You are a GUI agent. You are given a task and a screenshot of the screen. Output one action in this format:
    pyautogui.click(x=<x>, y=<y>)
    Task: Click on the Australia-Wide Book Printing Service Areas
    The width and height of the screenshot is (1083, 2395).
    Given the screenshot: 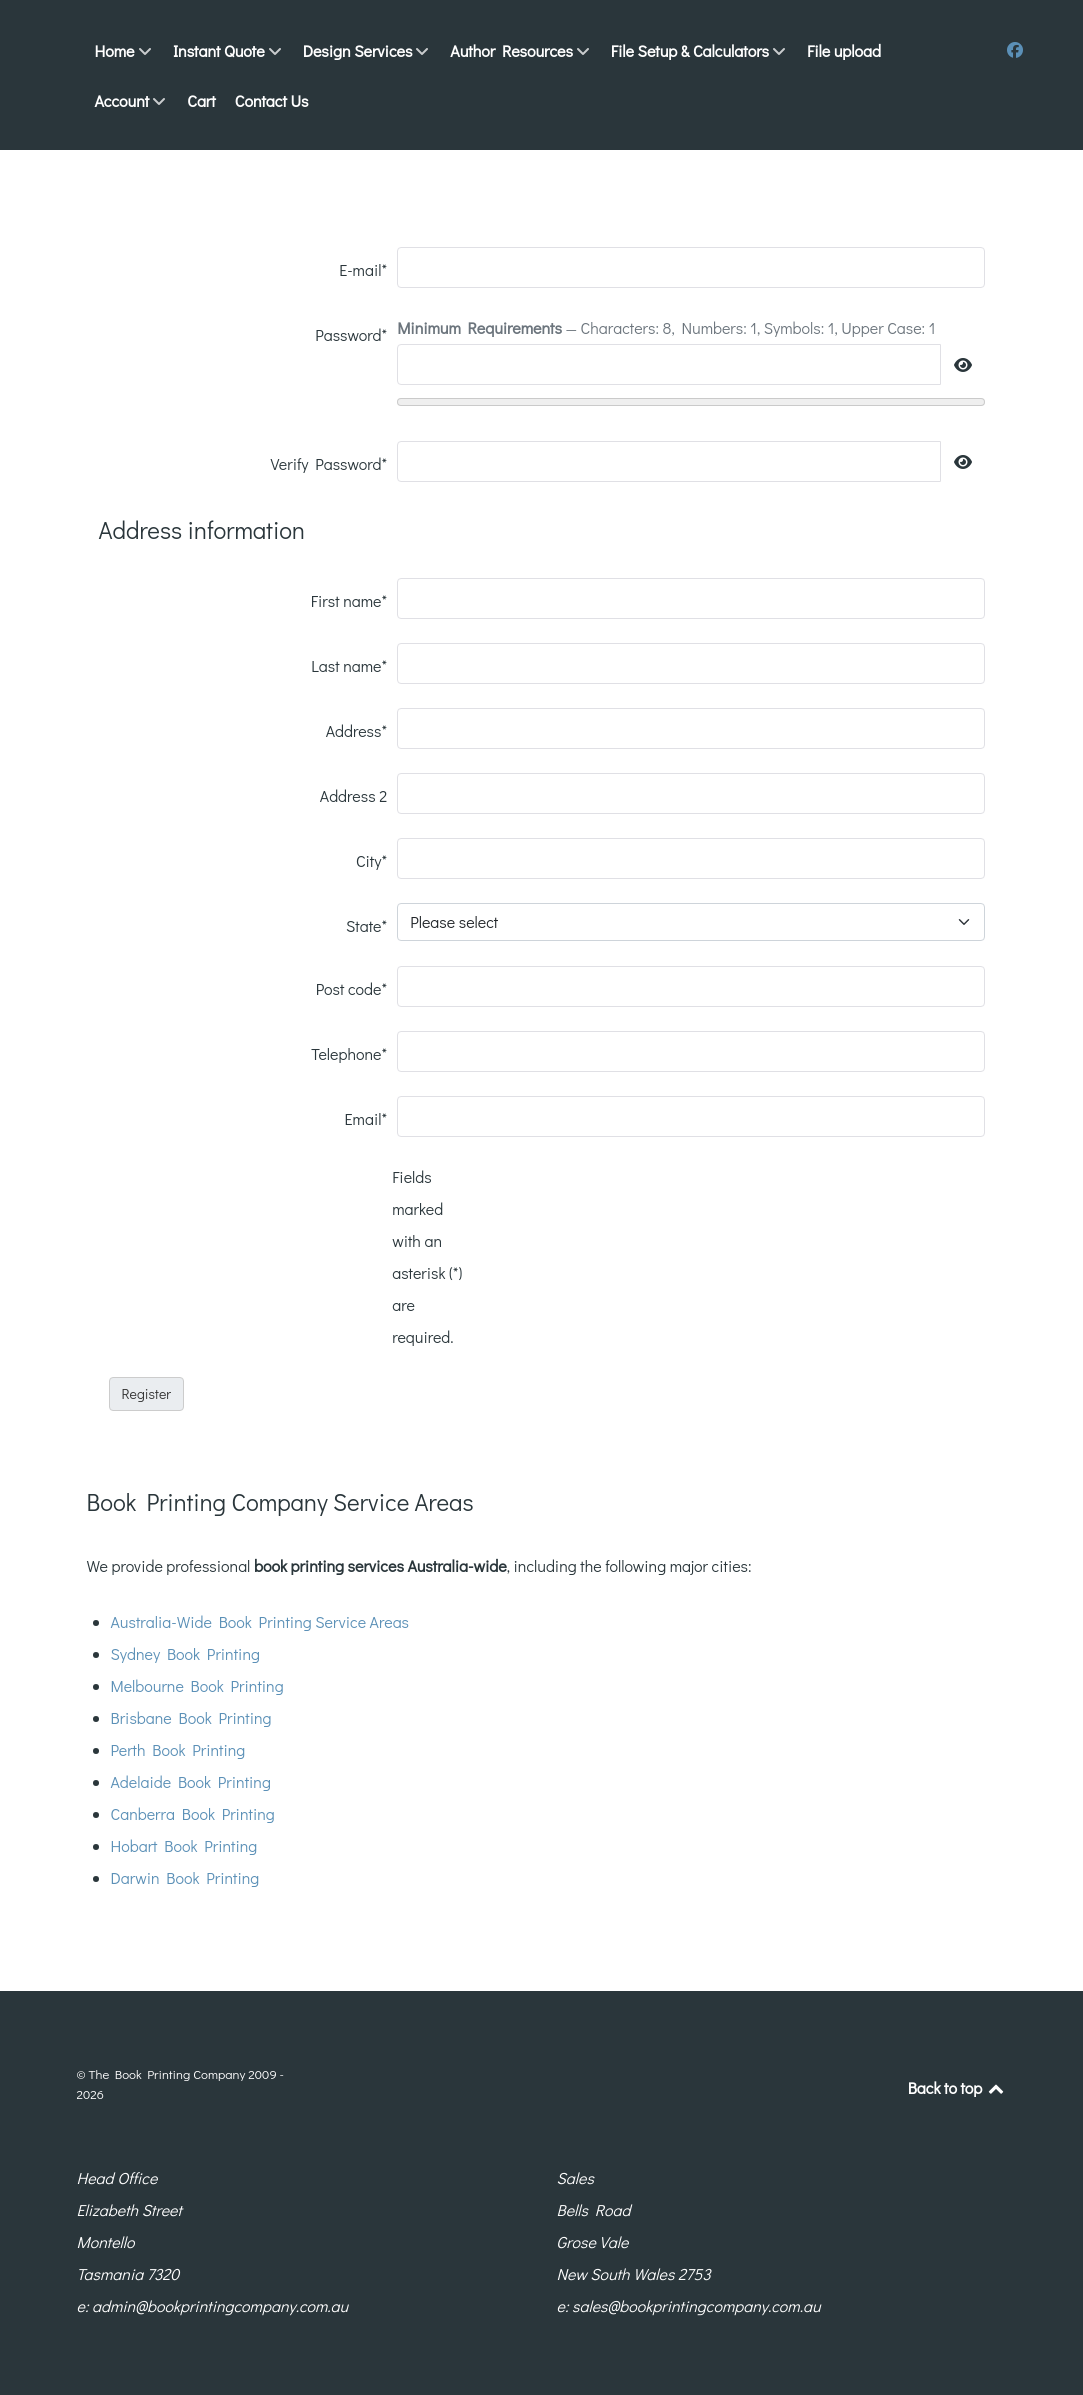 What is the action you would take?
    pyautogui.click(x=260, y=1621)
    